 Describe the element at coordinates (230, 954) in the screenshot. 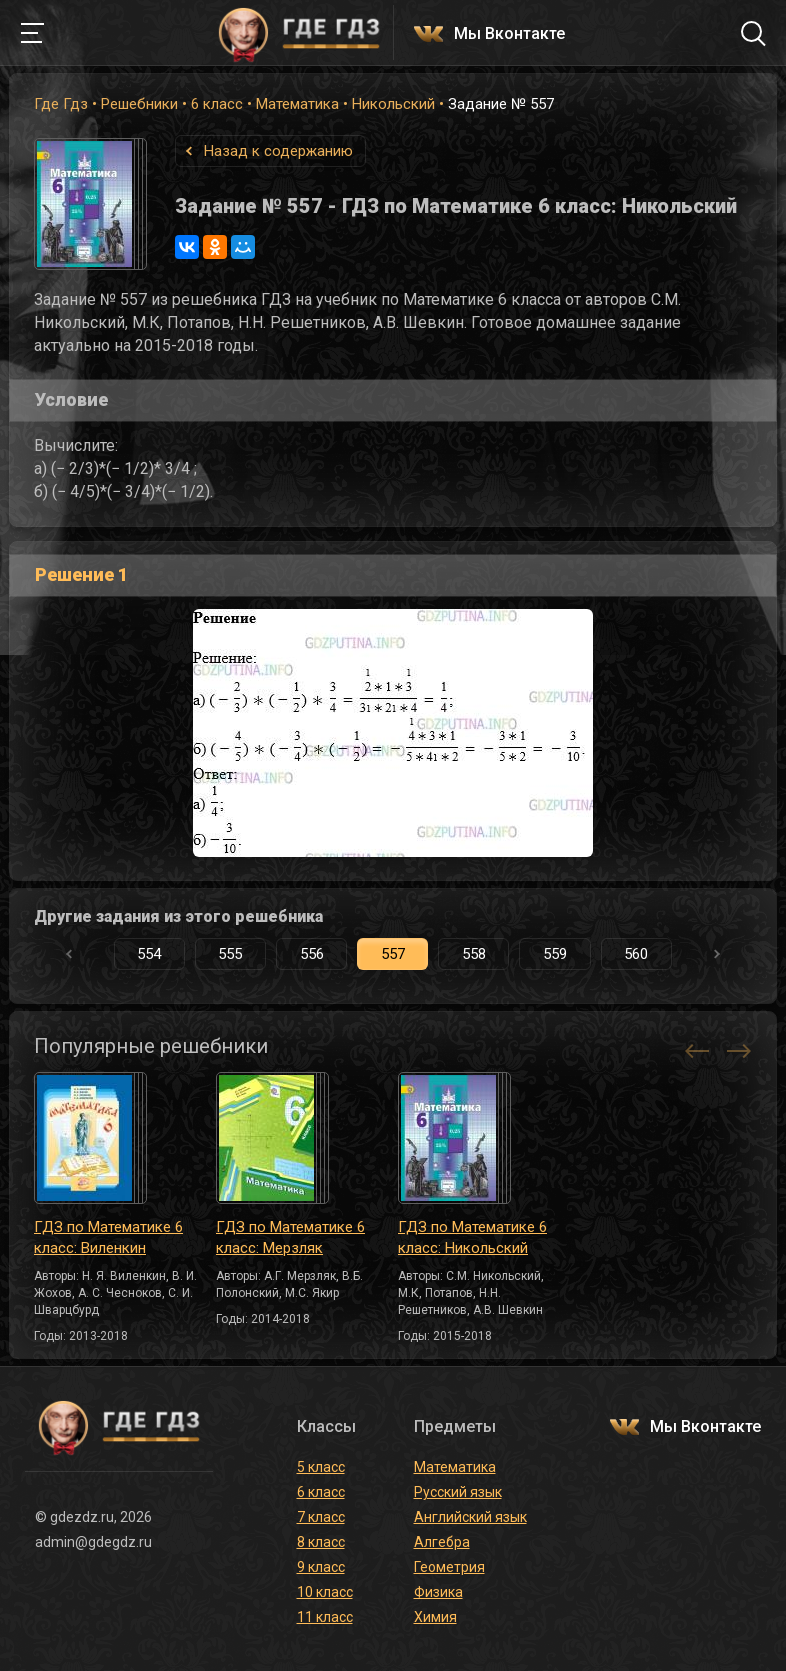

I see `555` at that location.